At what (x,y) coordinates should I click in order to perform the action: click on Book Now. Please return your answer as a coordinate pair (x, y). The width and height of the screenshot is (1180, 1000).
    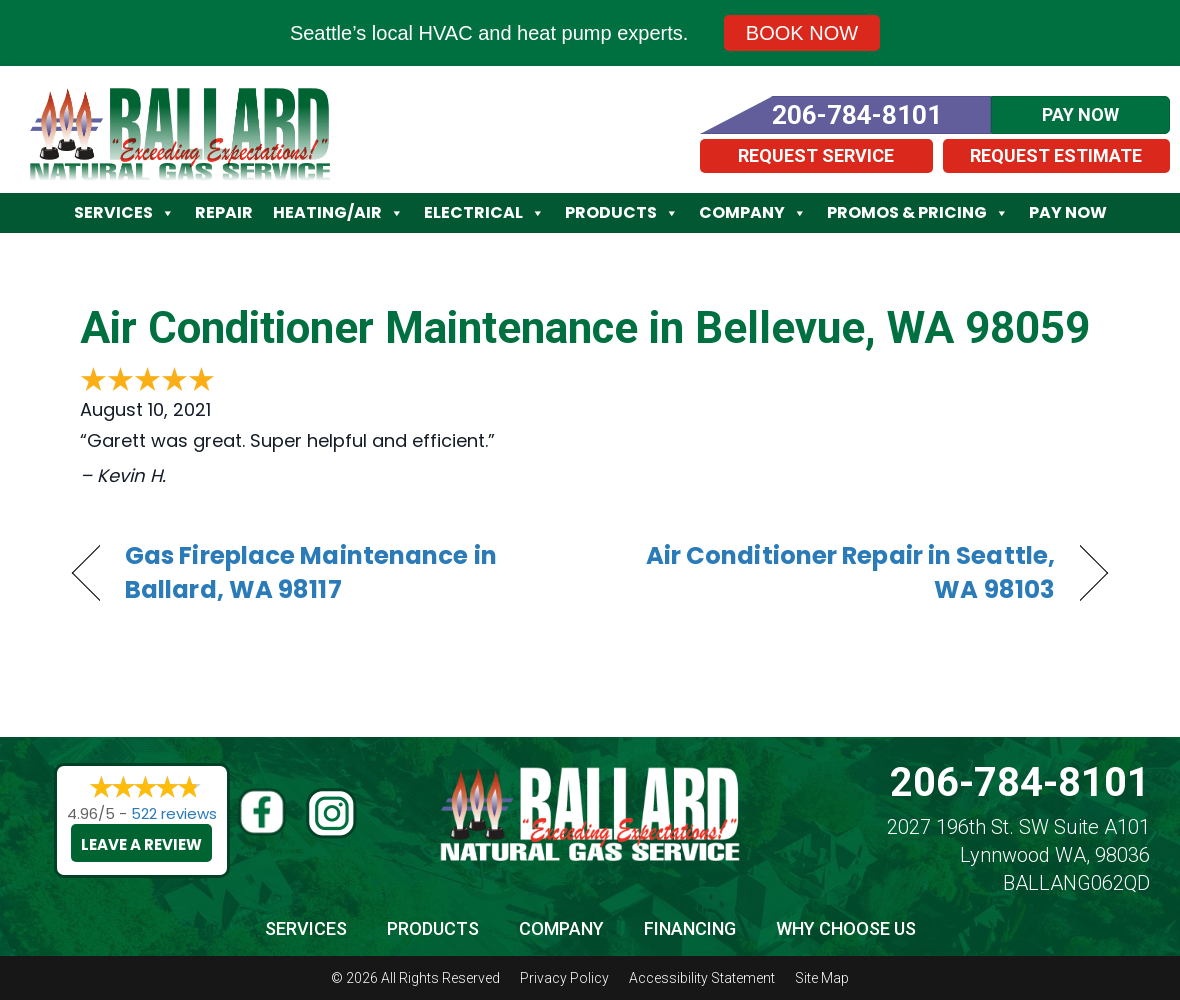
    Looking at the image, I should click on (802, 33).